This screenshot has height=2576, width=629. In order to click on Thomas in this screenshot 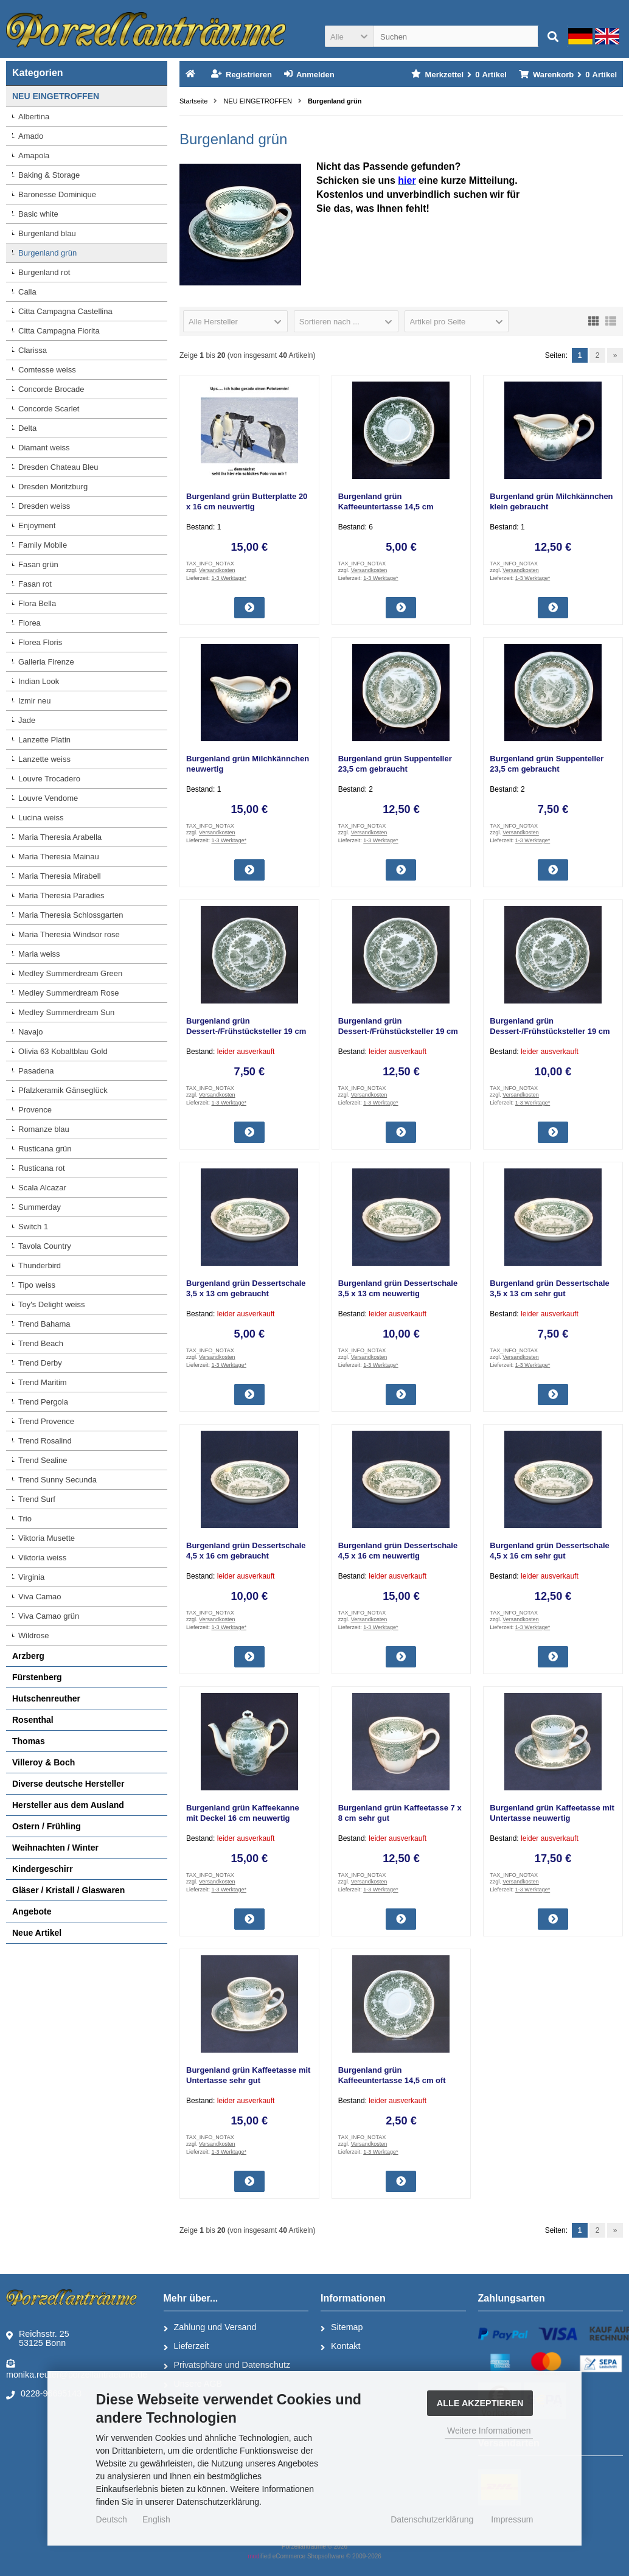, I will do `click(28, 1741)`.